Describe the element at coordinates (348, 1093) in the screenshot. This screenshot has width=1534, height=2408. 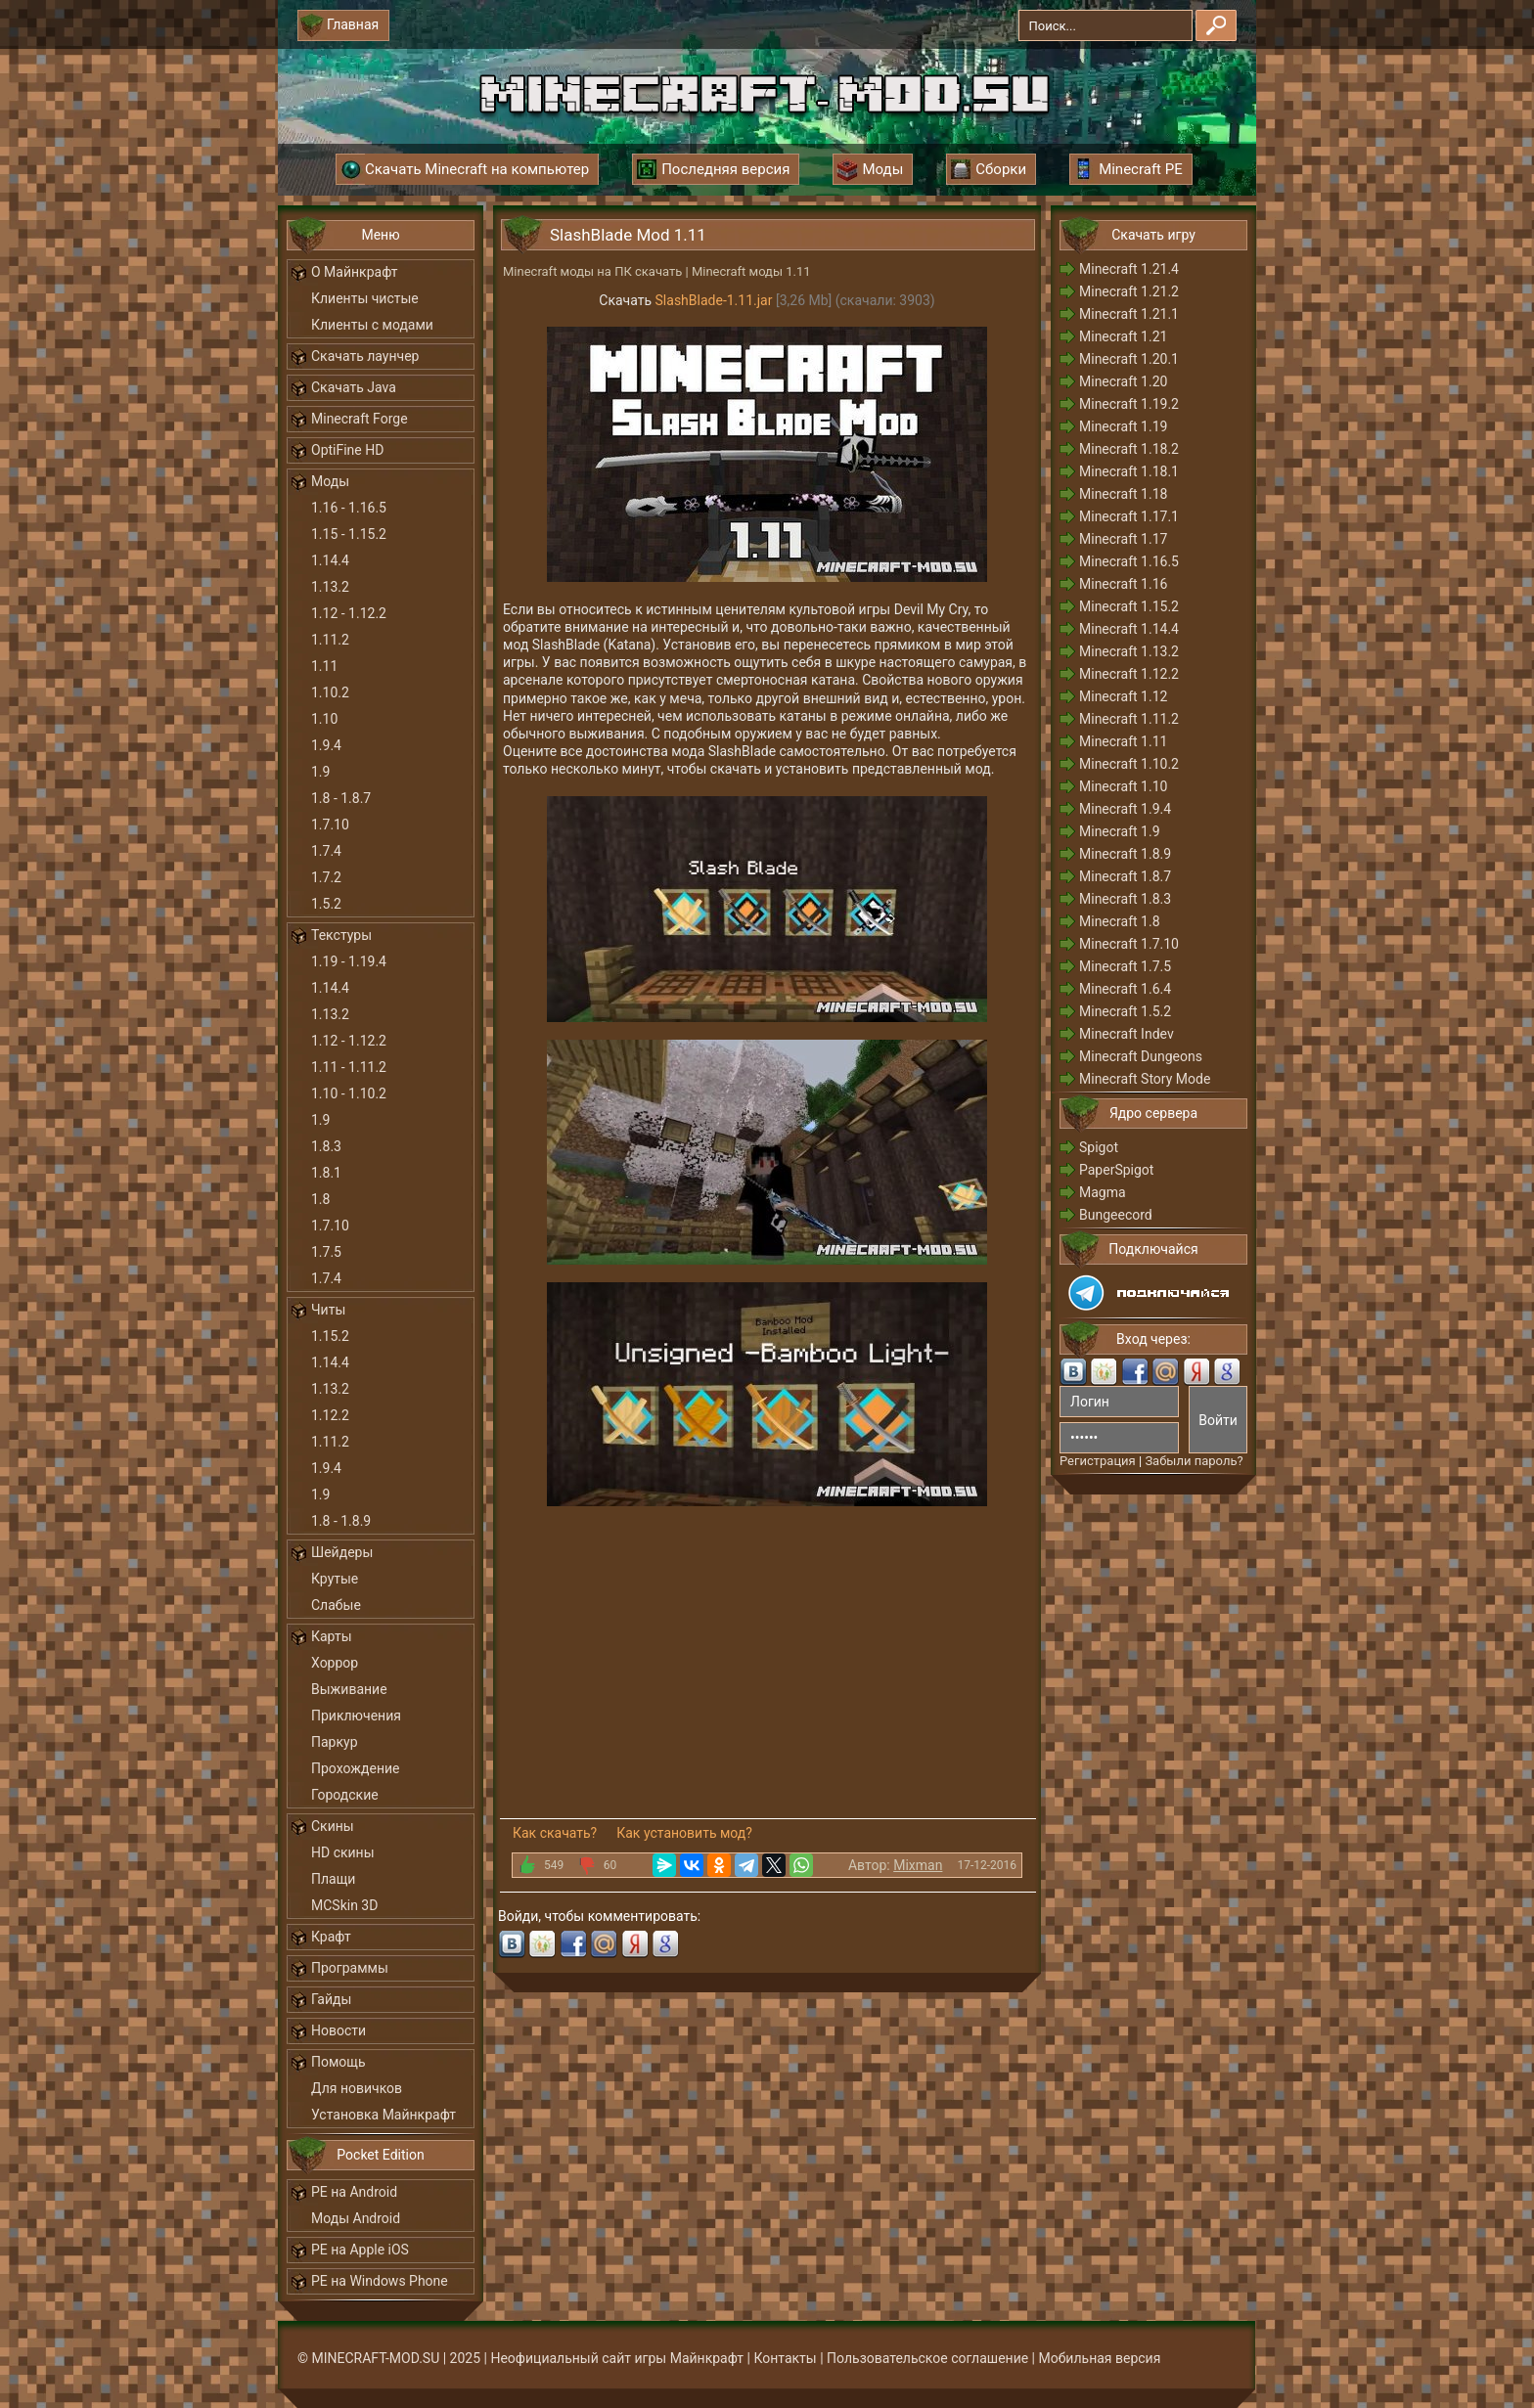
I see `1.10 - 1.10.2` at that location.